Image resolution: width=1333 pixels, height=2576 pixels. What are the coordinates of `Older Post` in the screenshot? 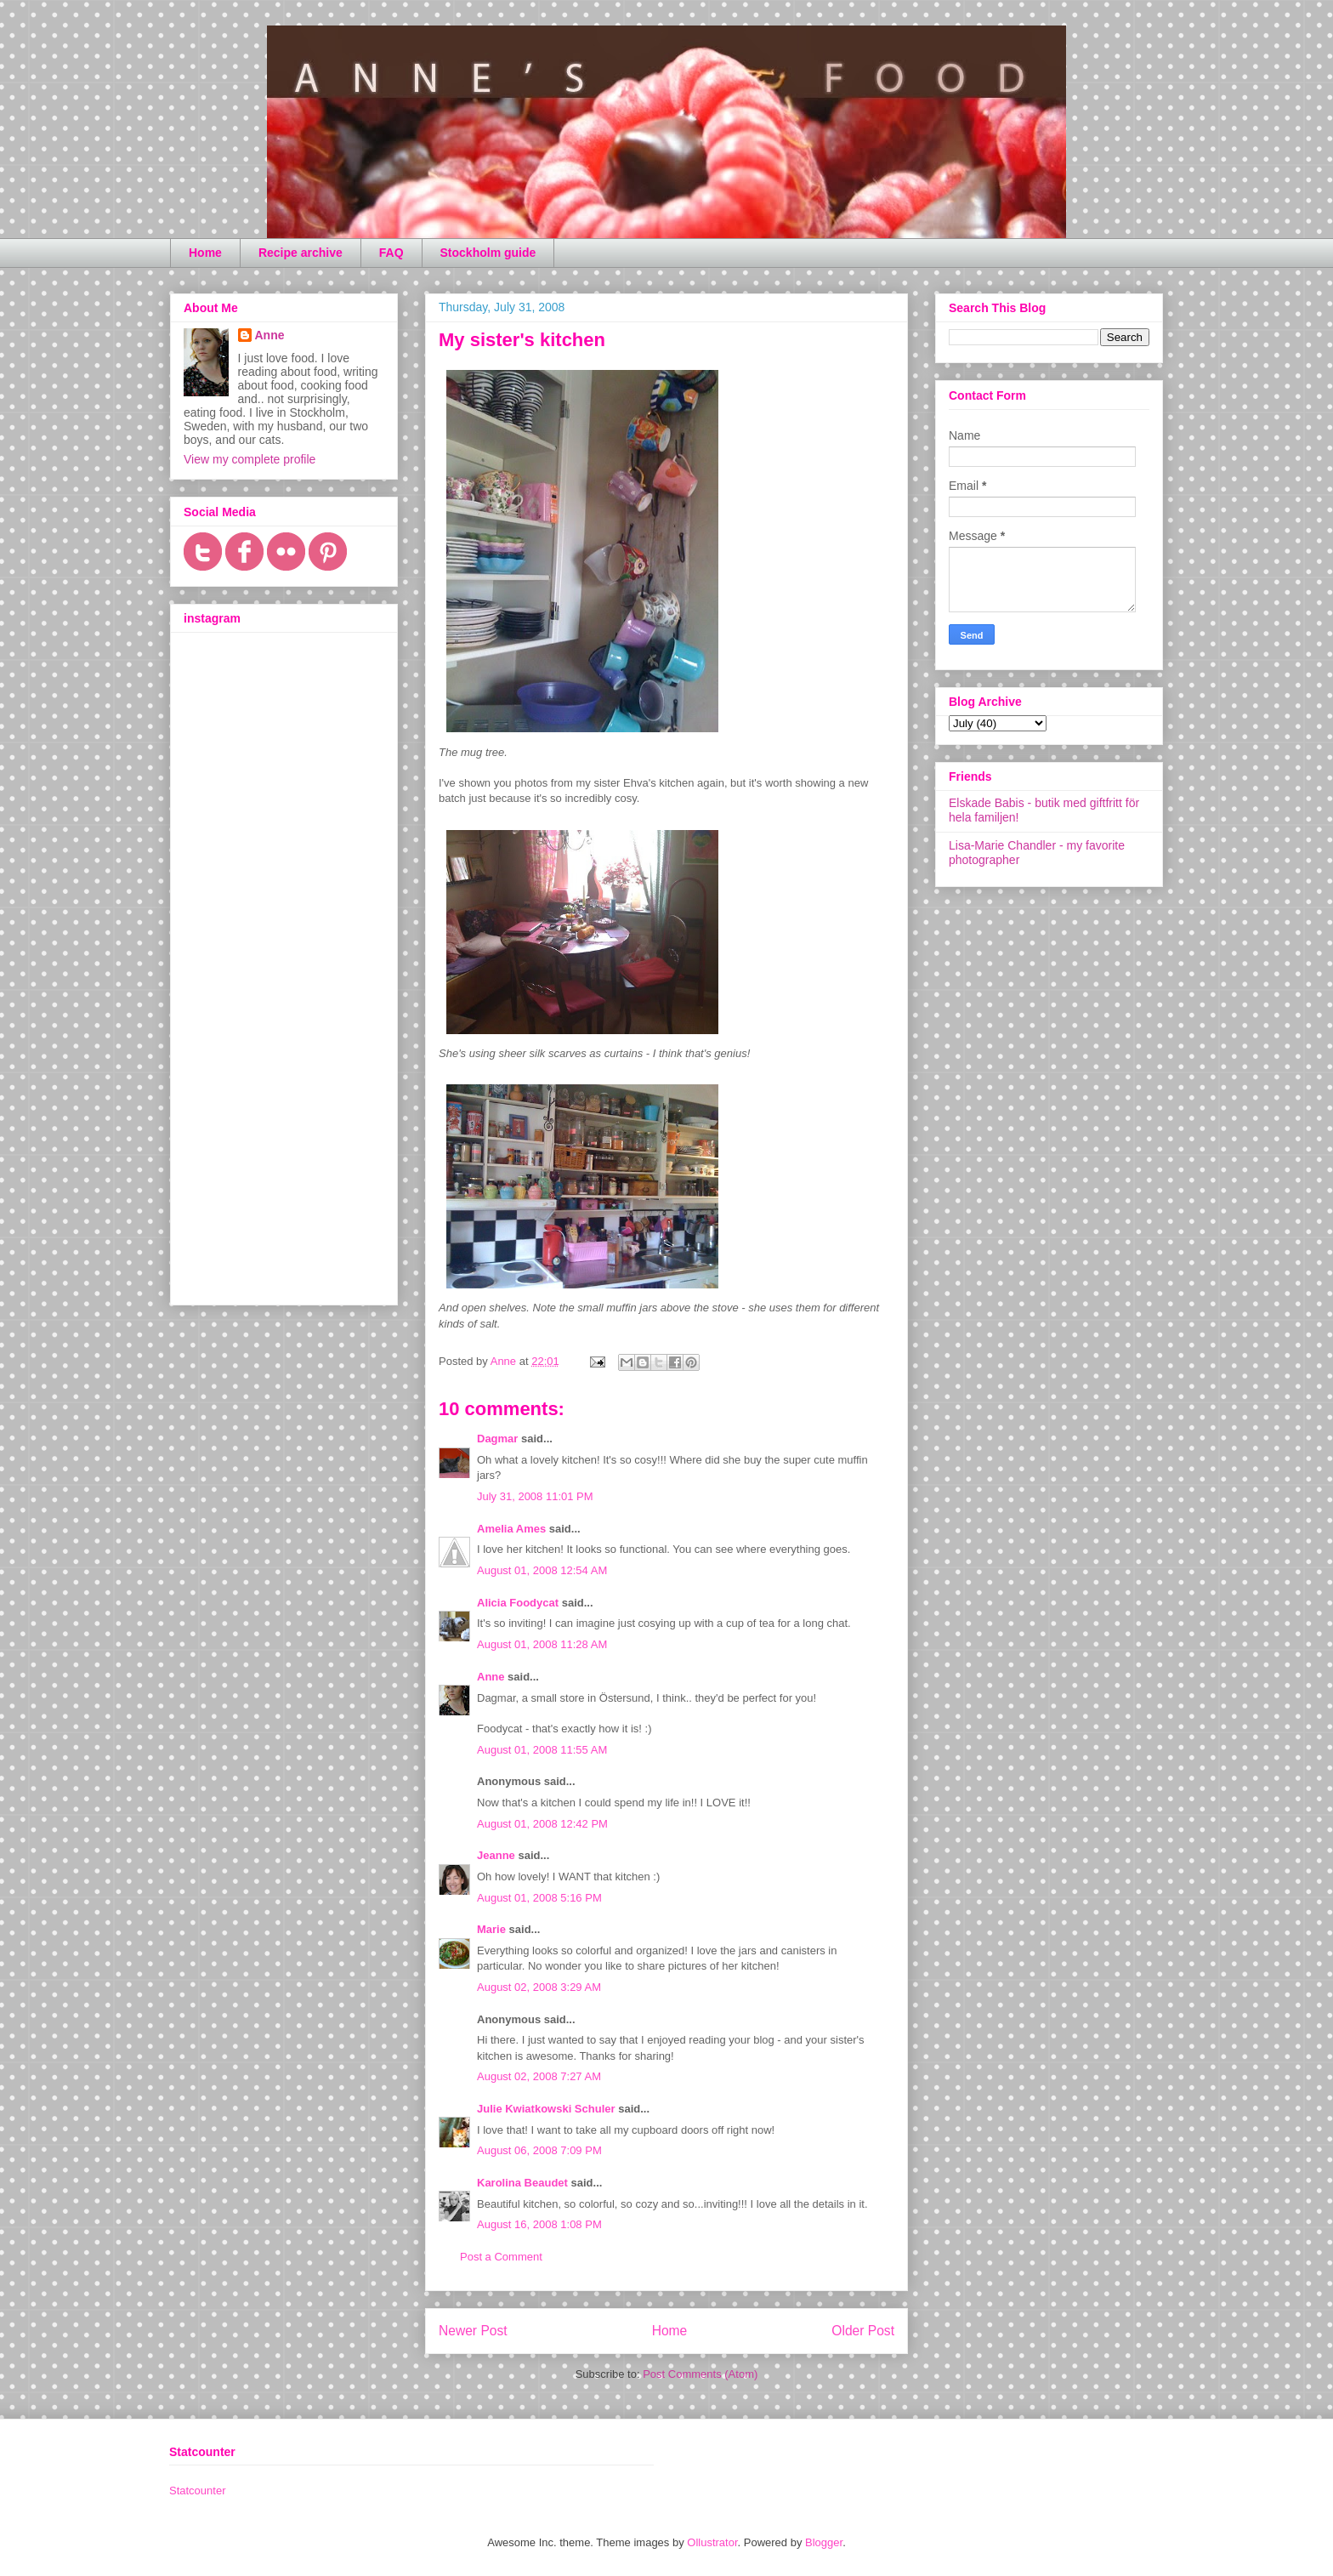 It's located at (862, 2330).